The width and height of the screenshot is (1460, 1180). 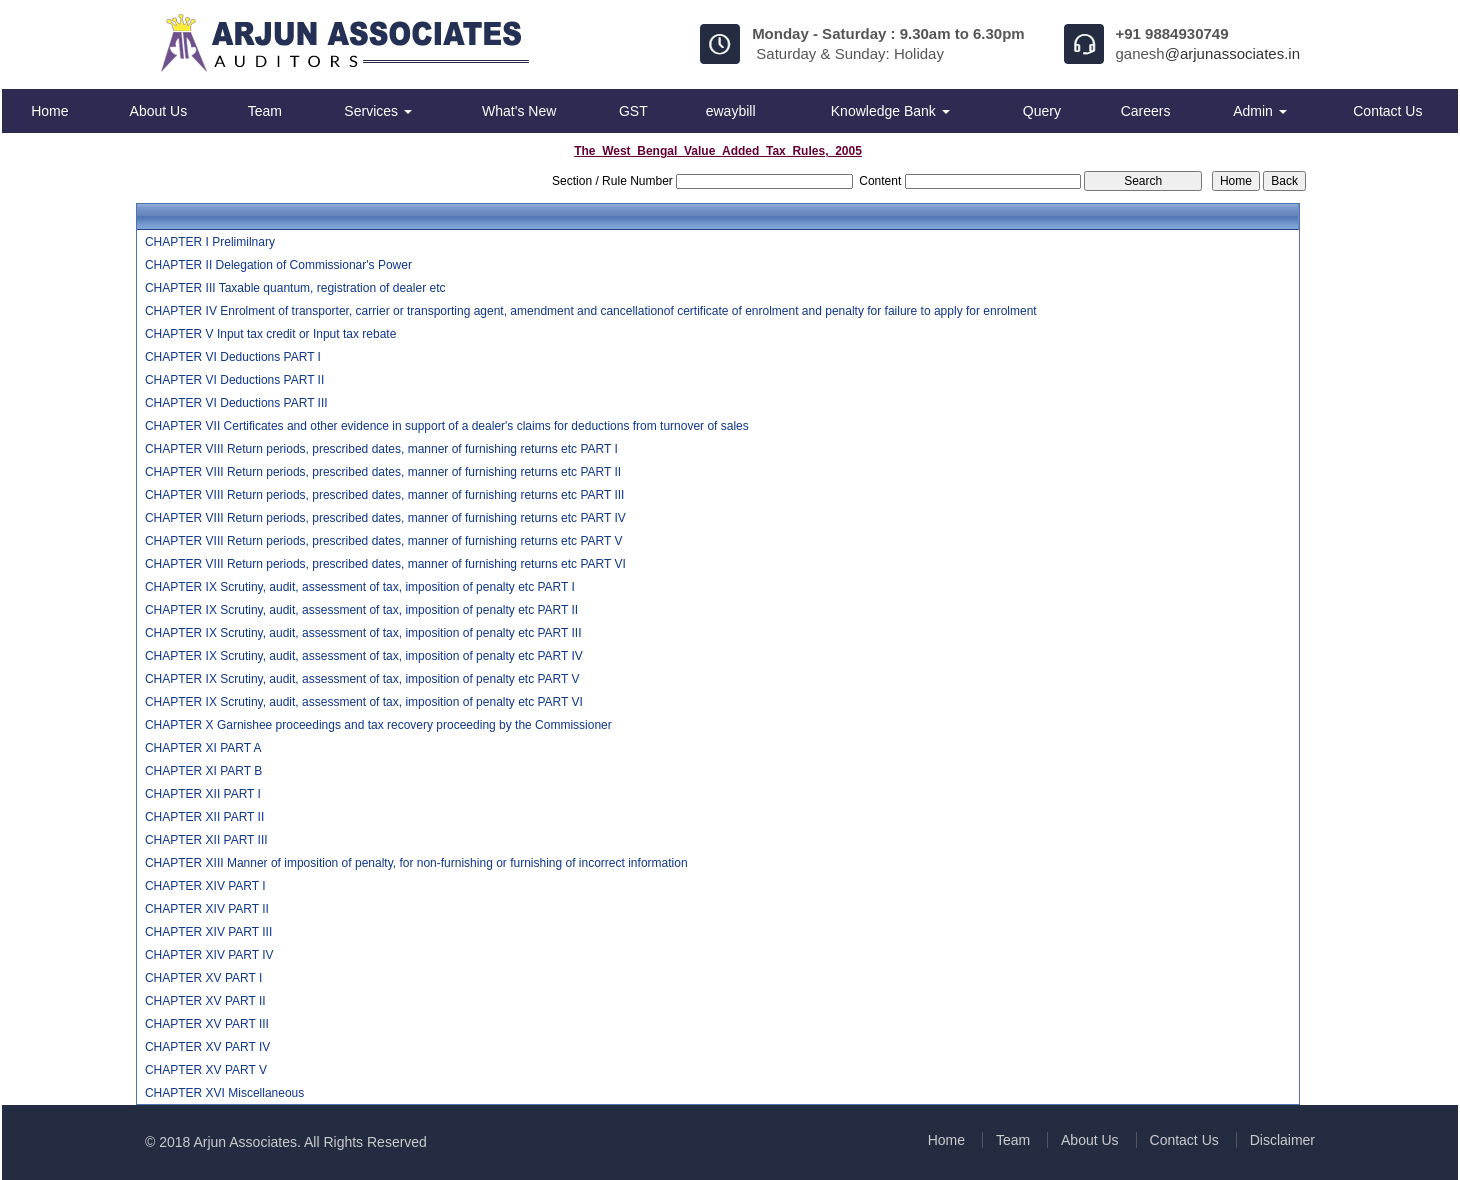 I want to click on CHAPTER XV PART II, so click(x=205, y=1001).